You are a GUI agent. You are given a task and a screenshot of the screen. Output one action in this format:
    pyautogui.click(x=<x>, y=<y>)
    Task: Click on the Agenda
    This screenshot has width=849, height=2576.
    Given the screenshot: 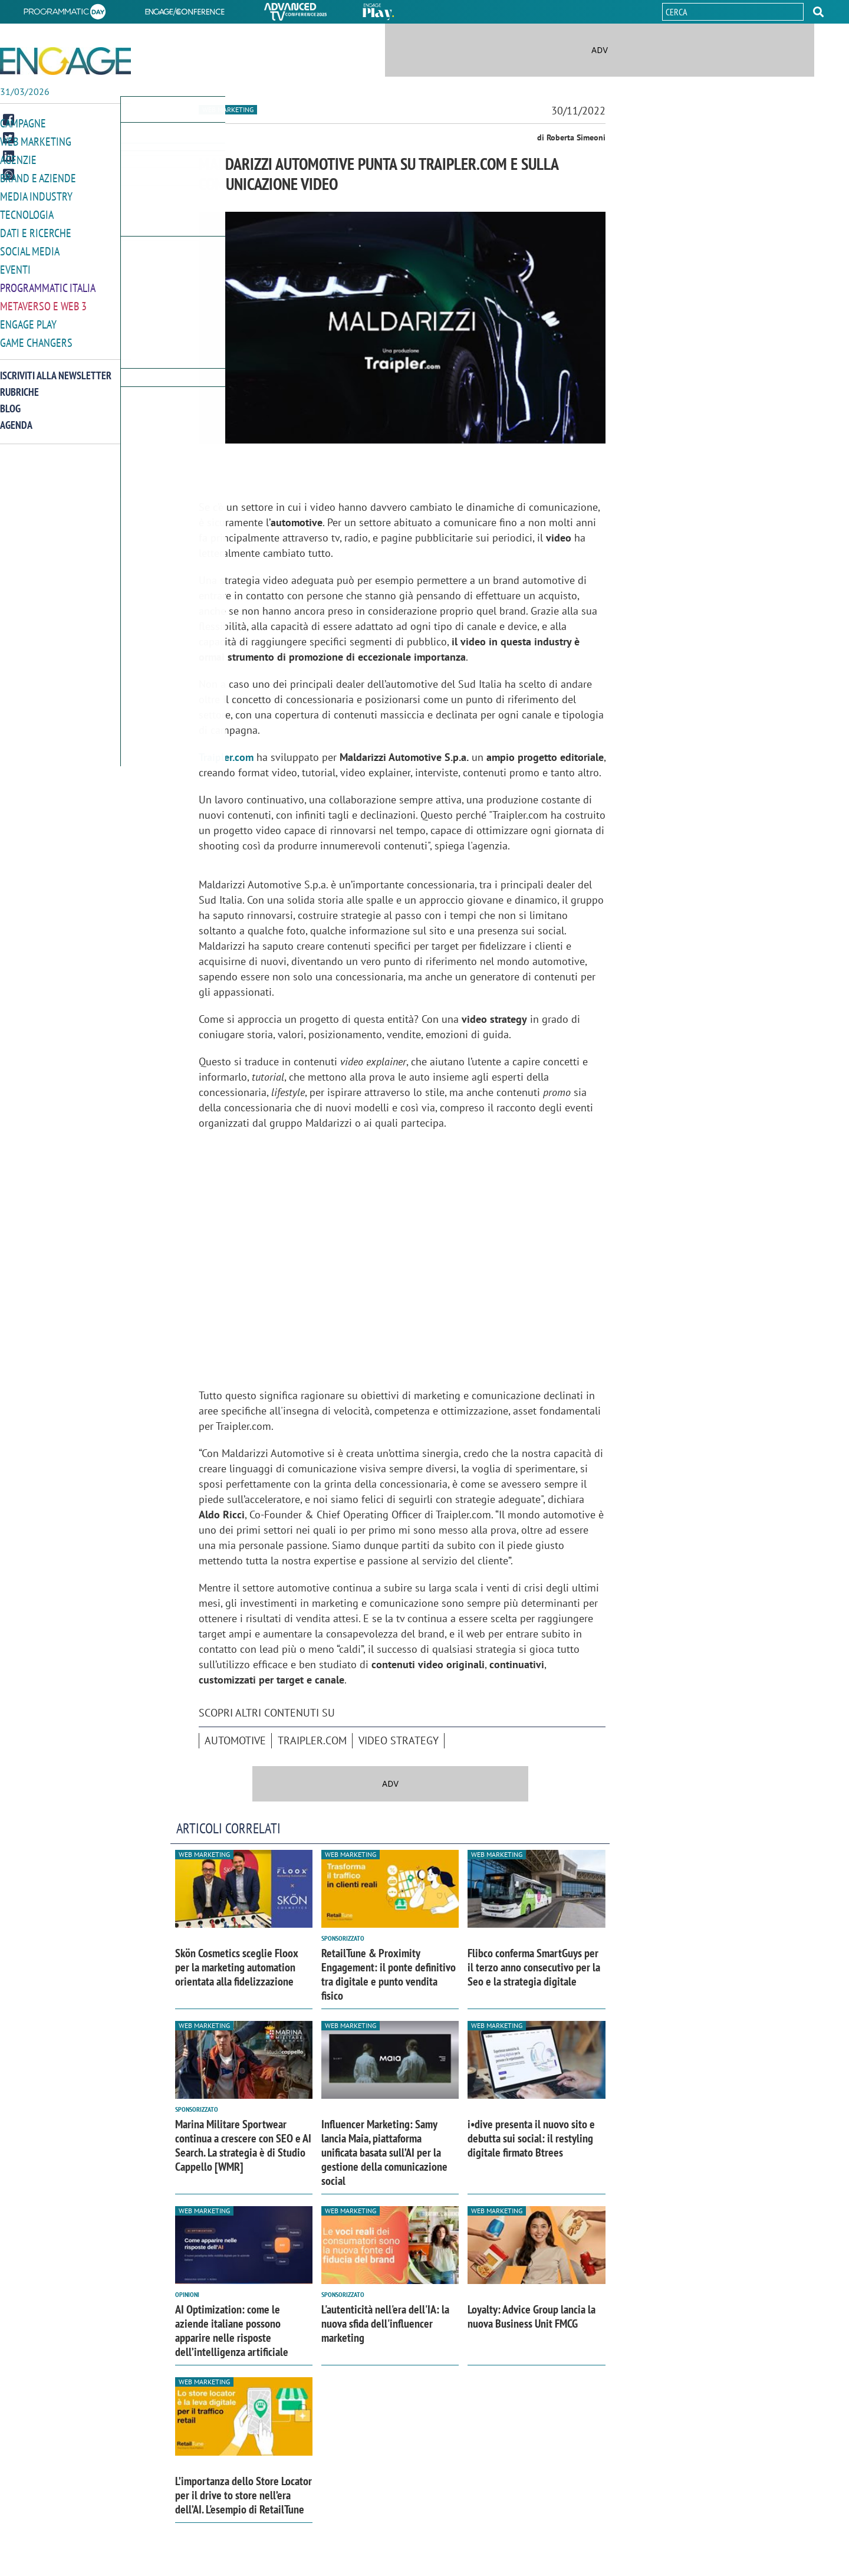 What is the action you would take?
    pyautogui.click(x=16, y=417)
    